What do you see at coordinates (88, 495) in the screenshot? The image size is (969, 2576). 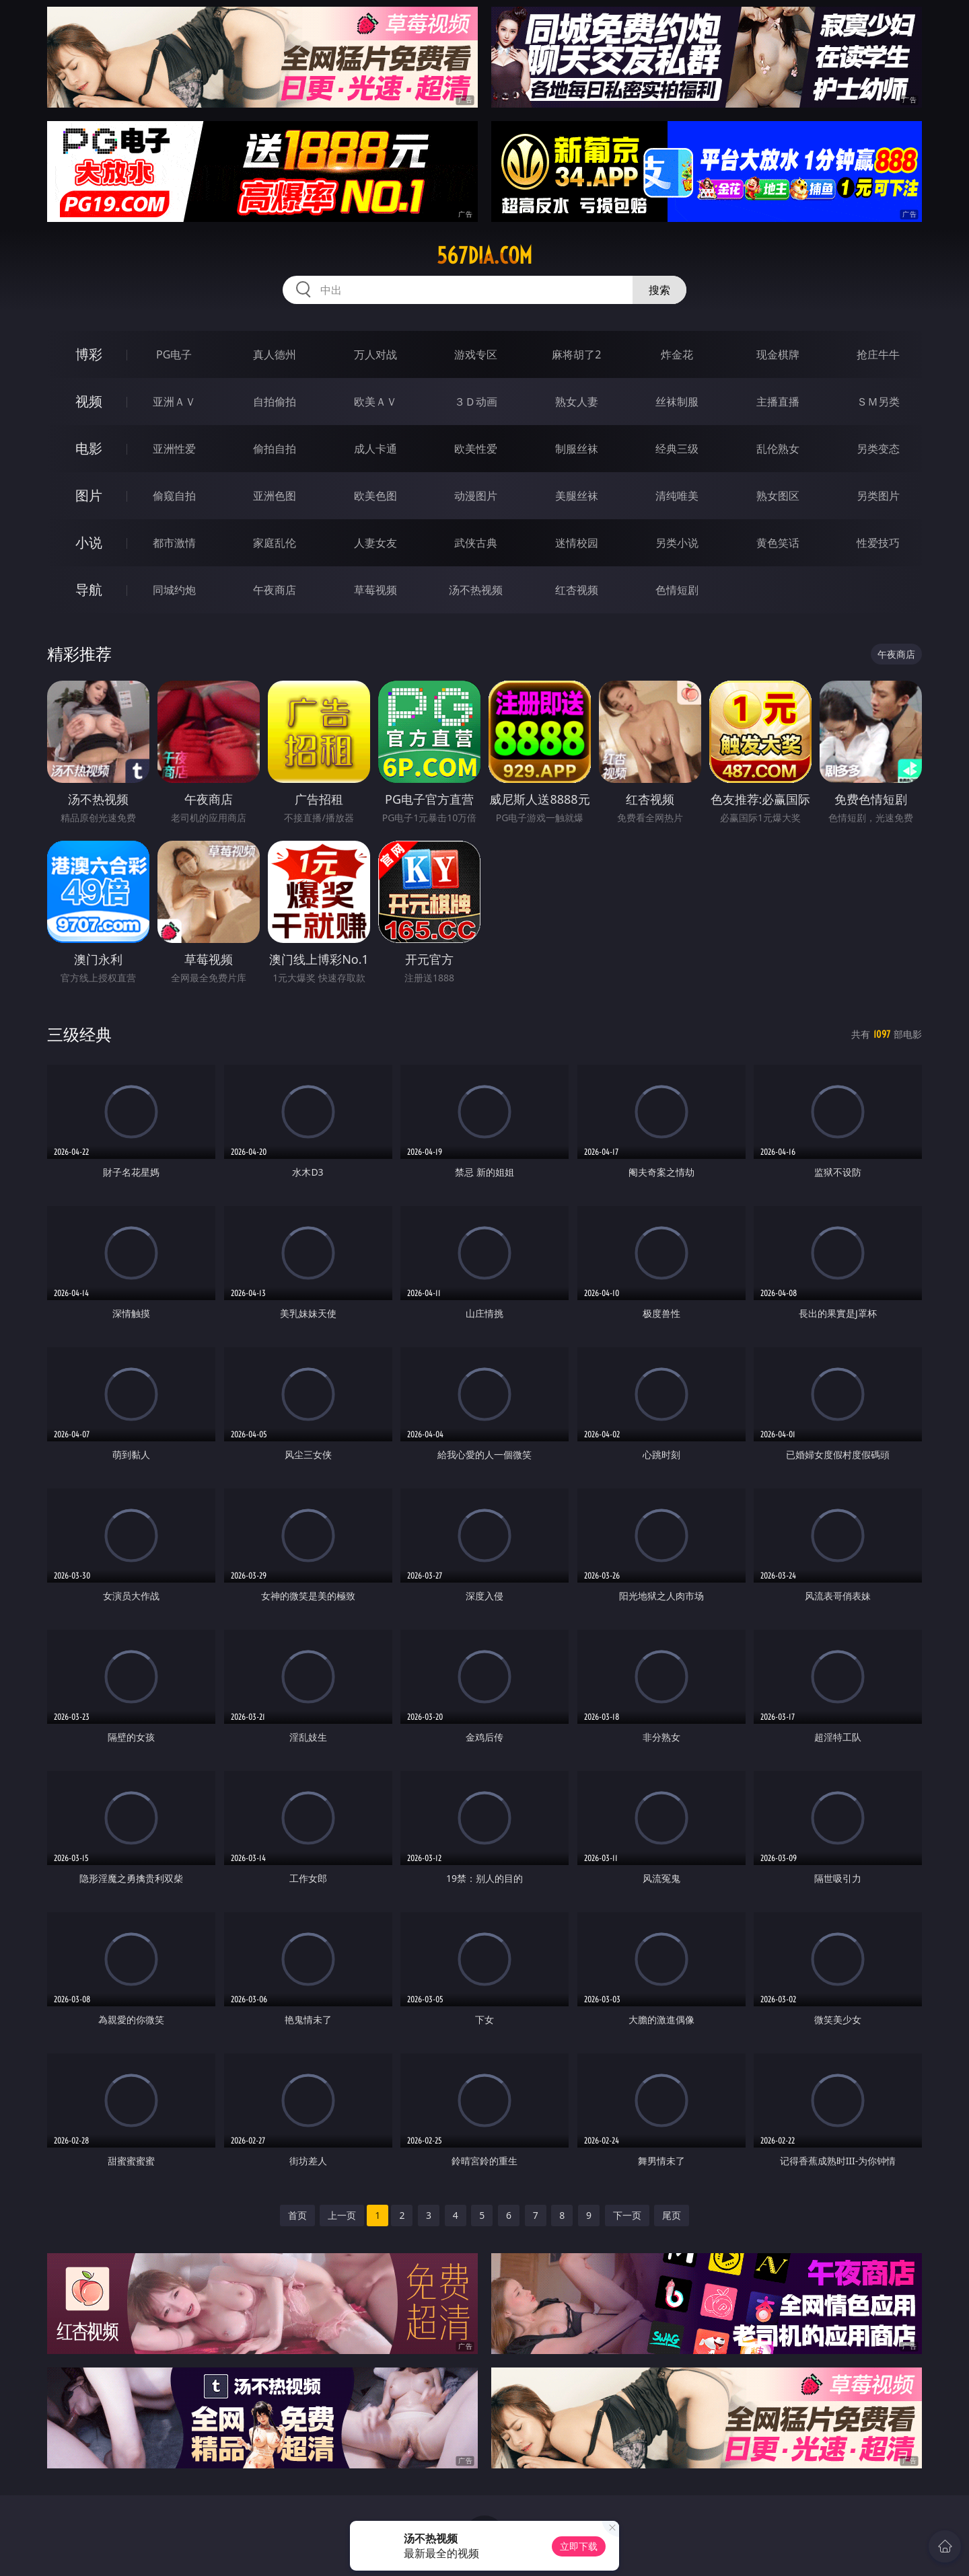 I see `图片` at bounding box center [88, 495].